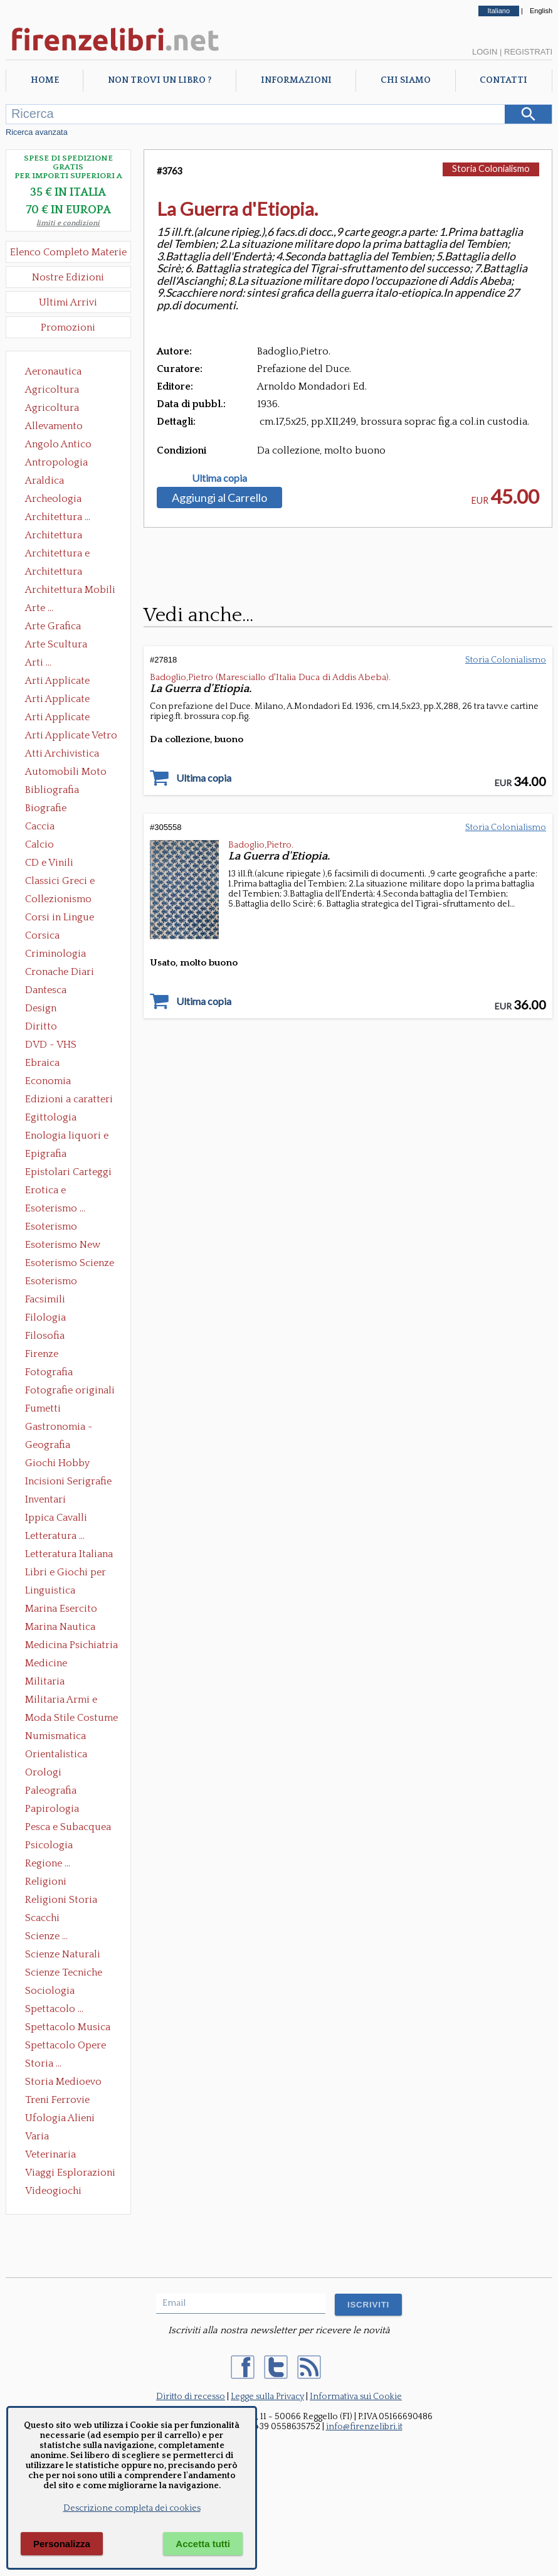 This screenshot has height=2576, width=558. I want to click on Aeronautica, so click(53, 371).